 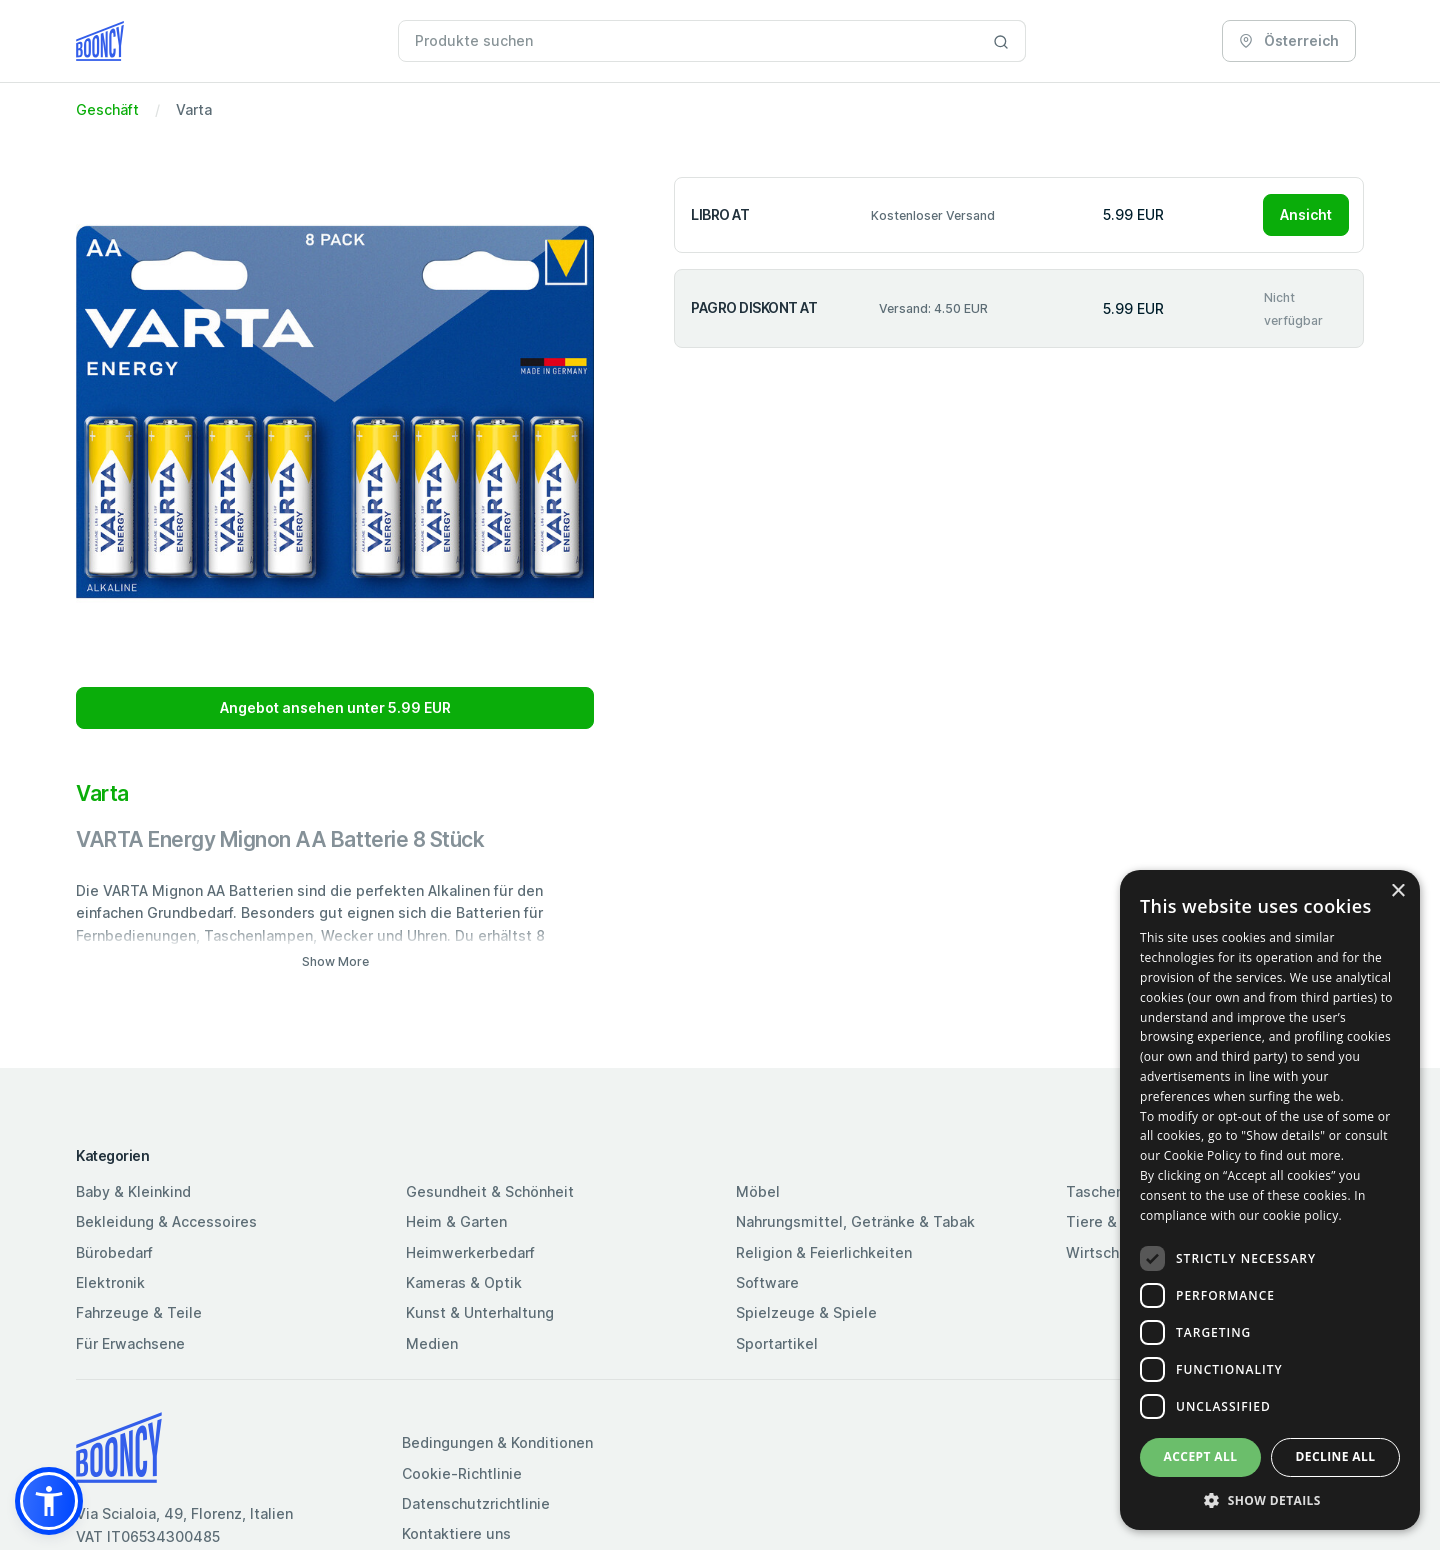 I want to click on Kameras & Optik, so click(x=464, y=1282).